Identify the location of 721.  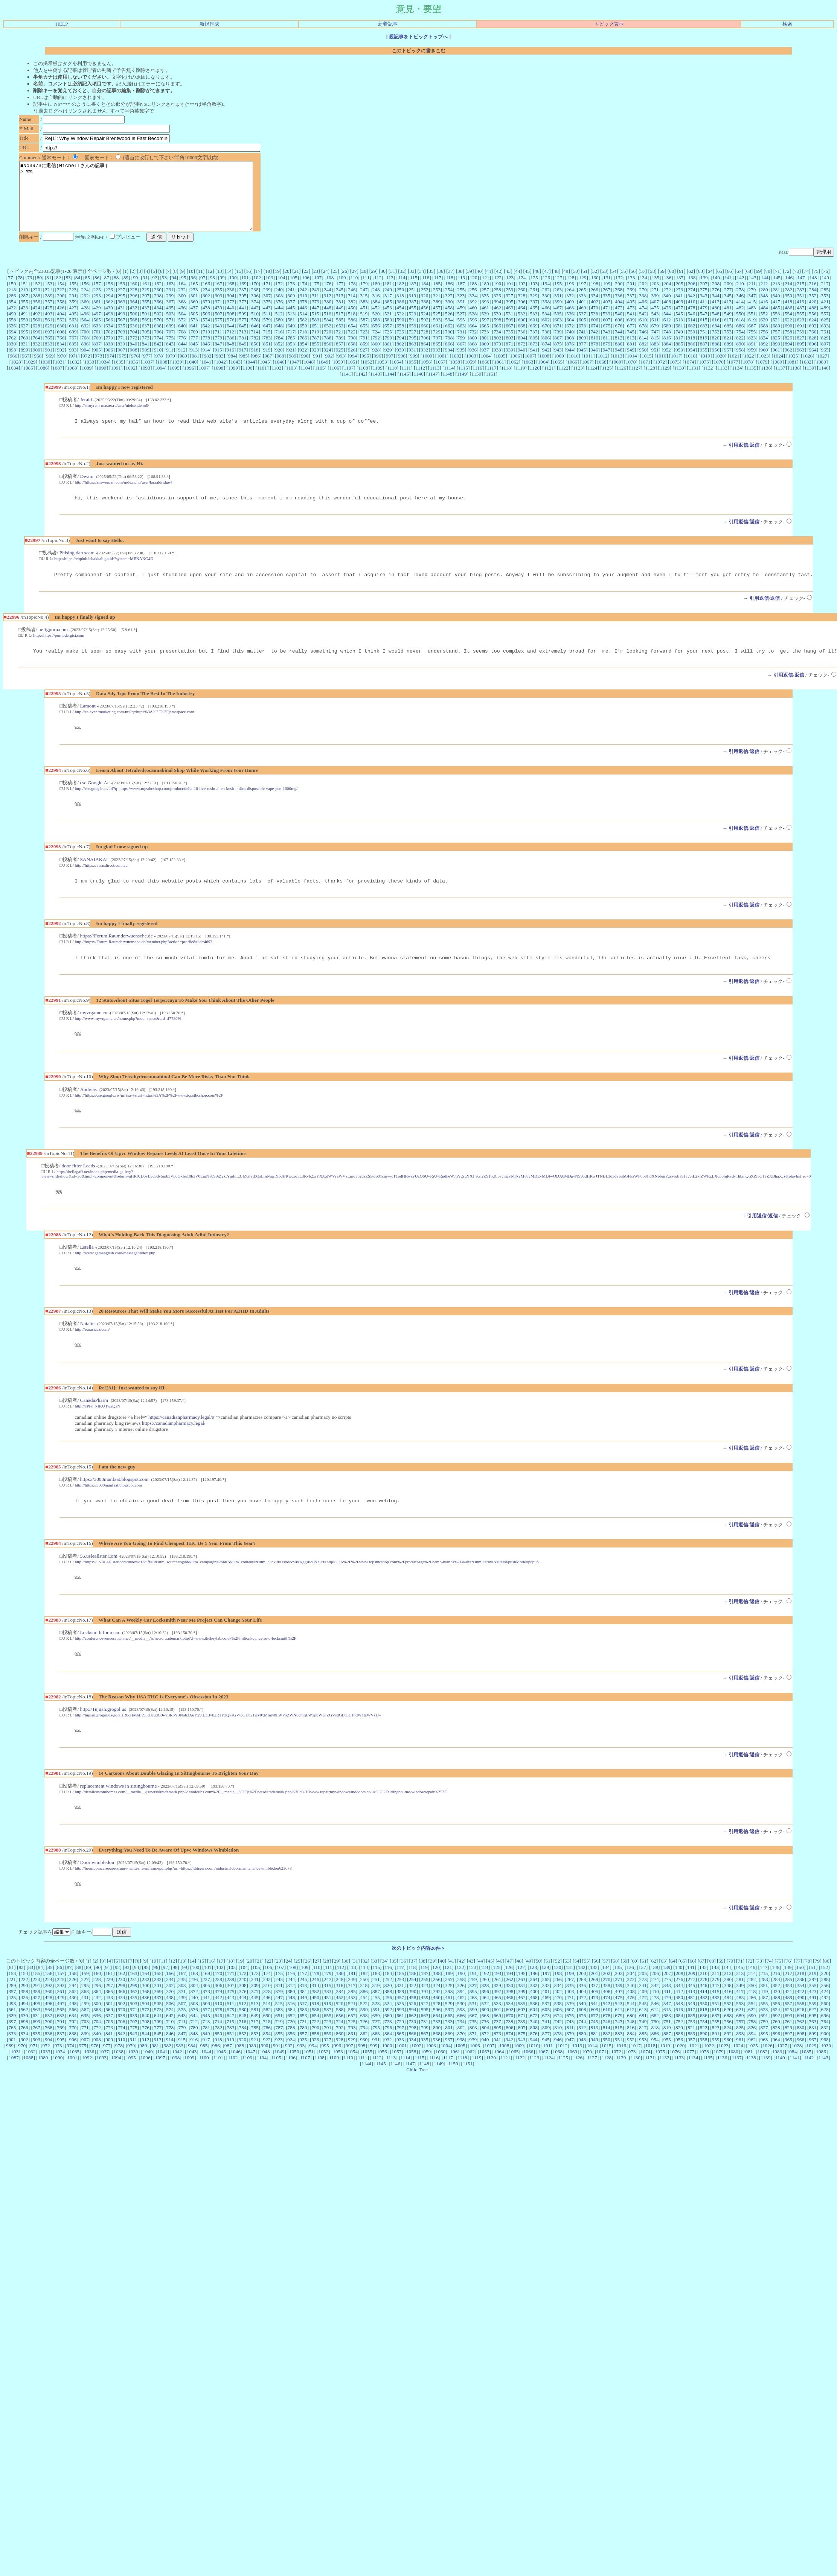
(339, 345).